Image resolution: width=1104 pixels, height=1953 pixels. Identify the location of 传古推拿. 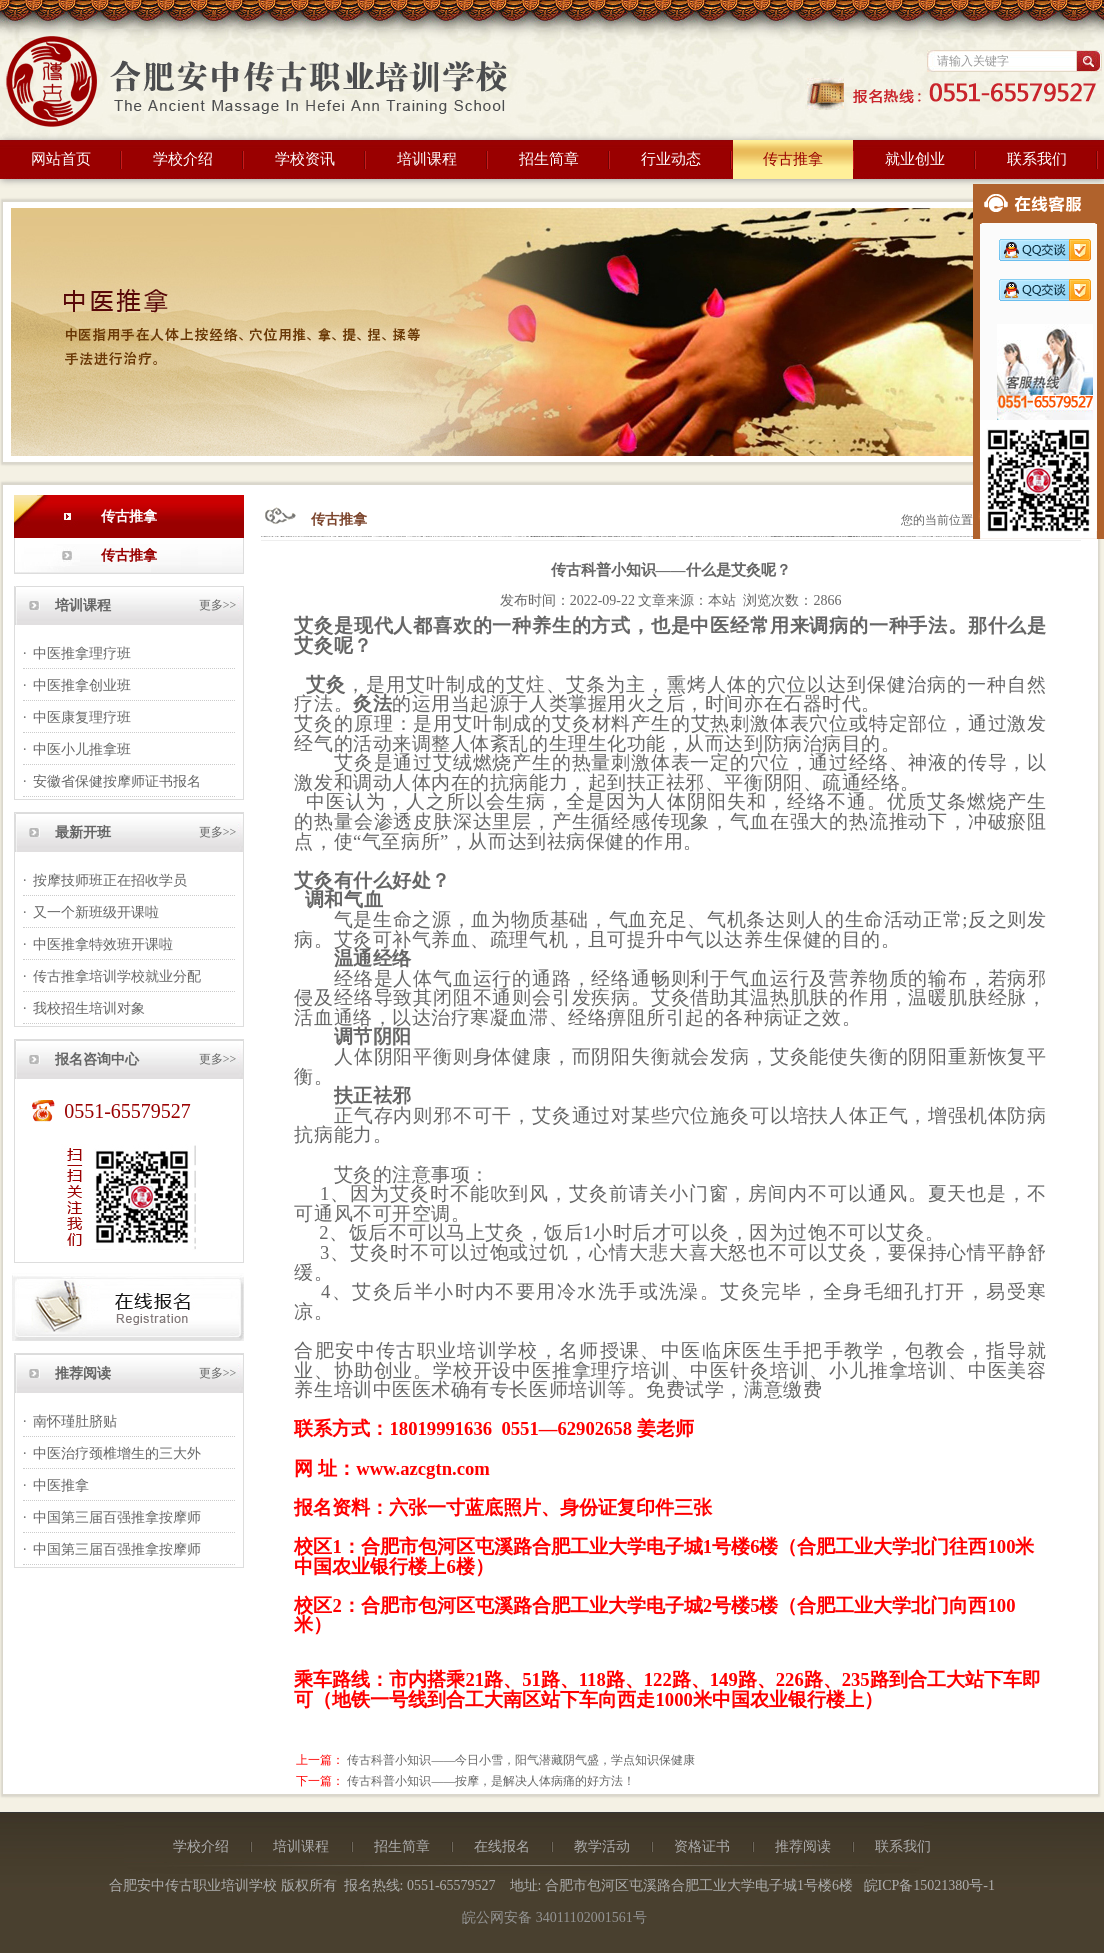
(793, 159).